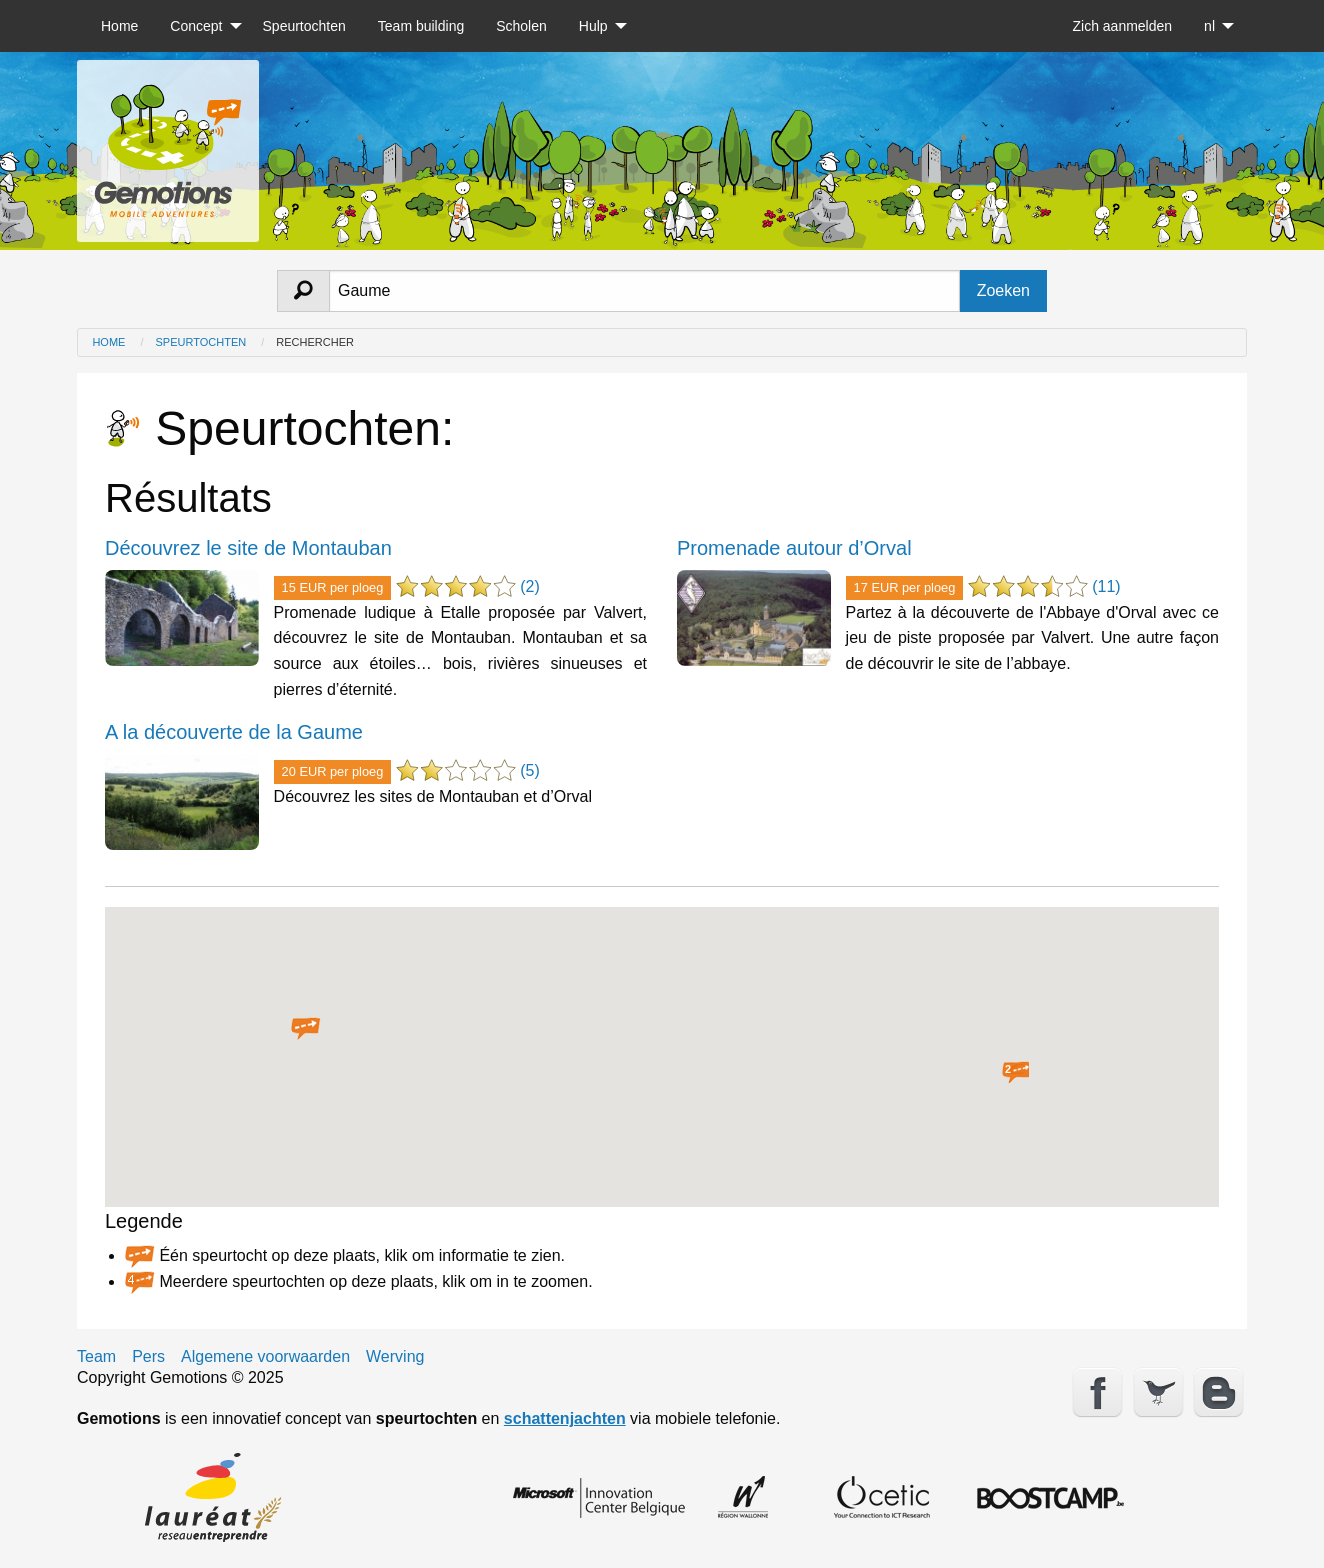 Image resolution: width=1324 pixels, height=1568 pixels. What do you see at coordinates (148, 1357) in the screenshot?
I see `Pers` at bounding box center [148, 1357].